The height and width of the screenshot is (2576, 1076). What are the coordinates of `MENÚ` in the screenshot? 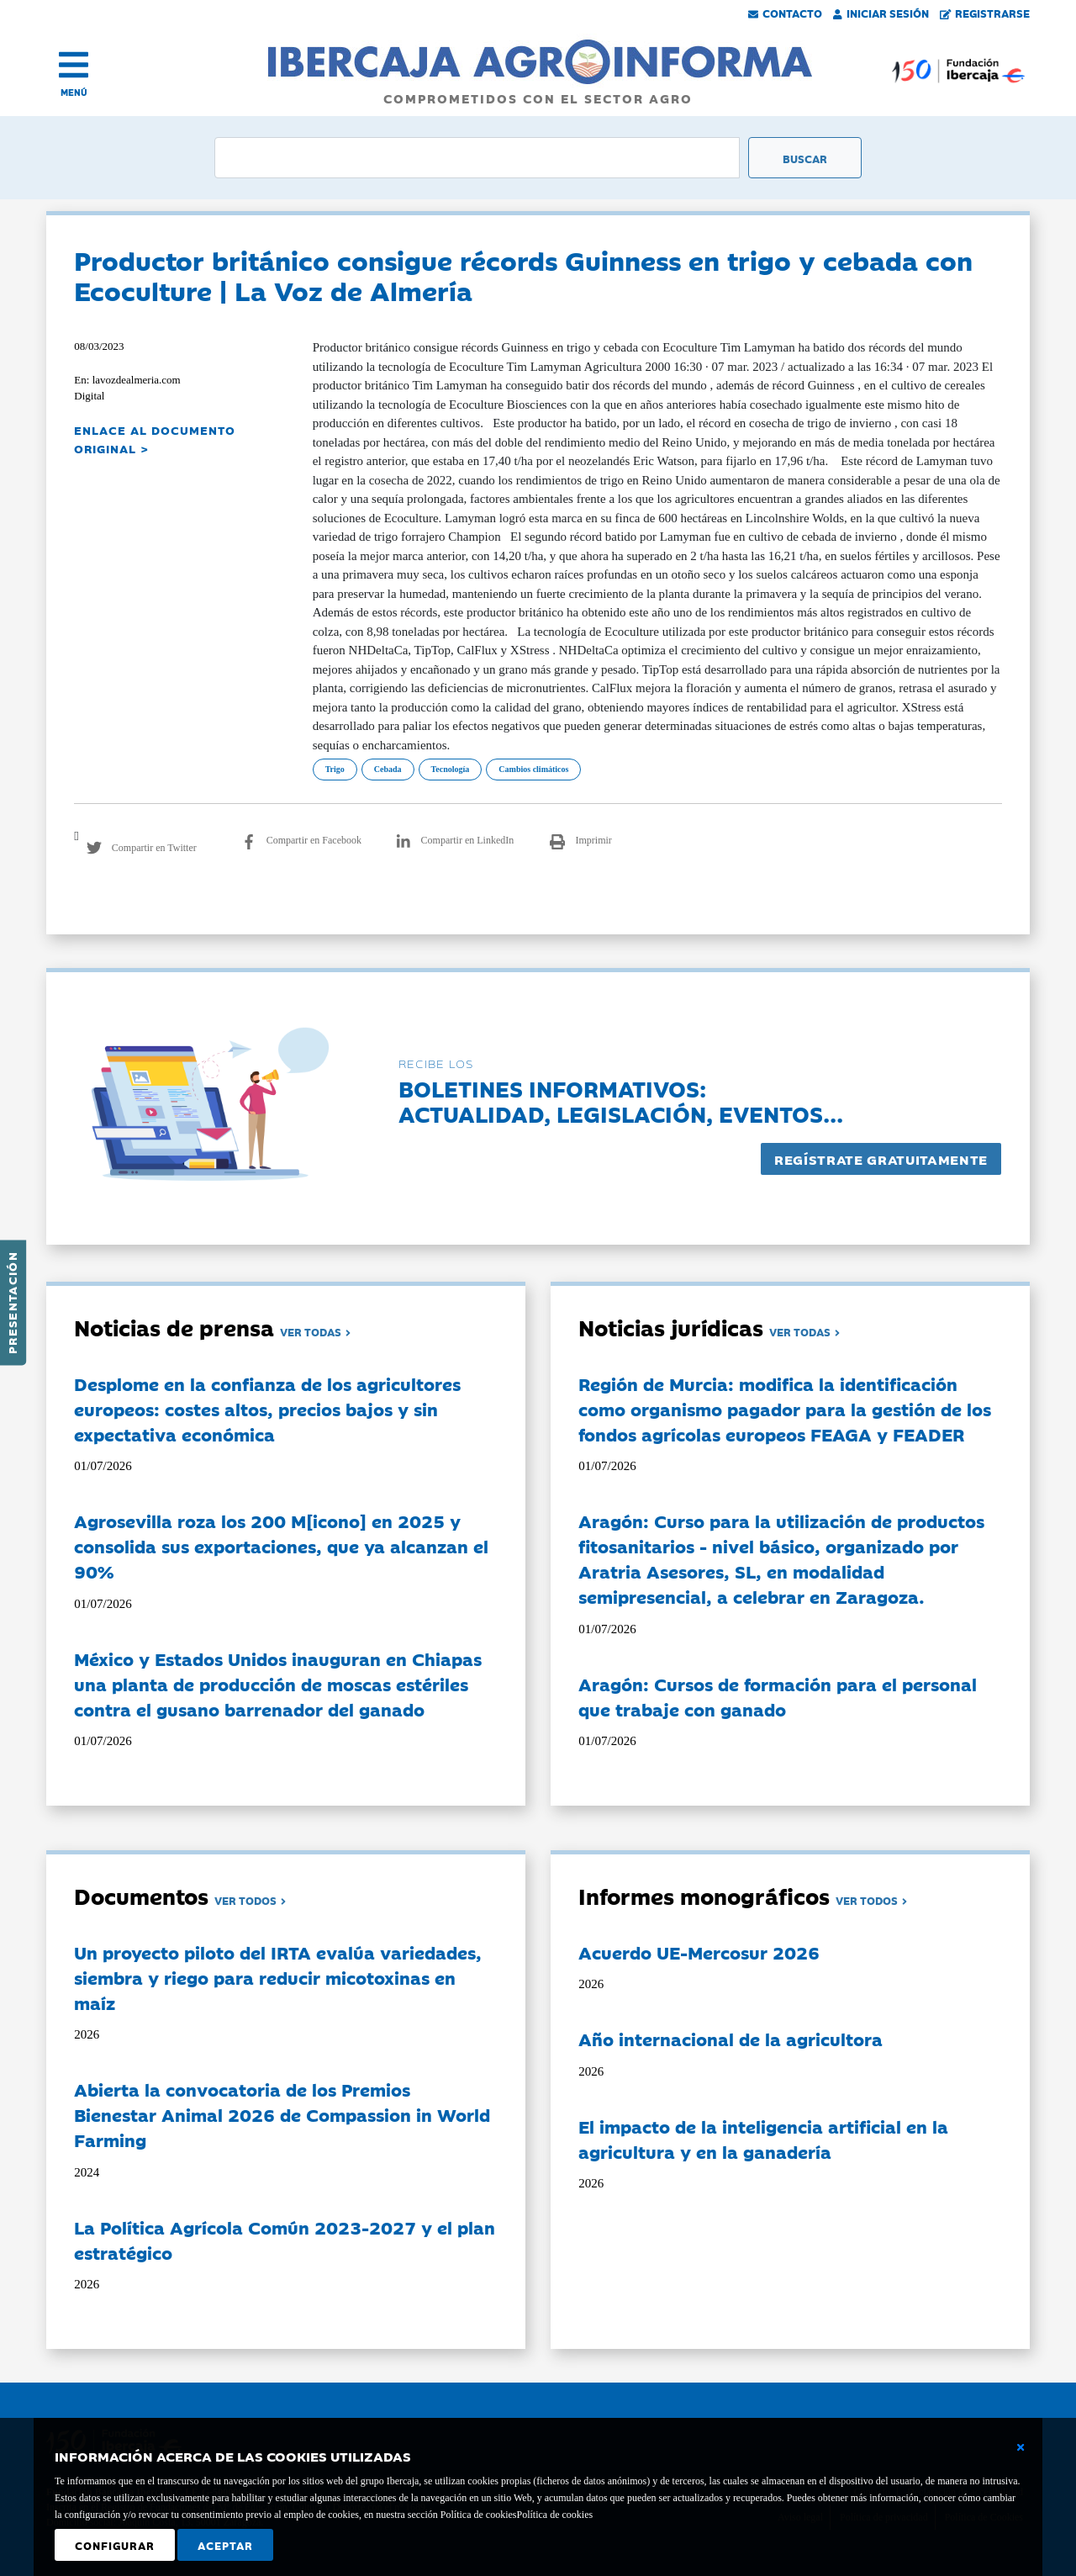 It's located at (74, 92).